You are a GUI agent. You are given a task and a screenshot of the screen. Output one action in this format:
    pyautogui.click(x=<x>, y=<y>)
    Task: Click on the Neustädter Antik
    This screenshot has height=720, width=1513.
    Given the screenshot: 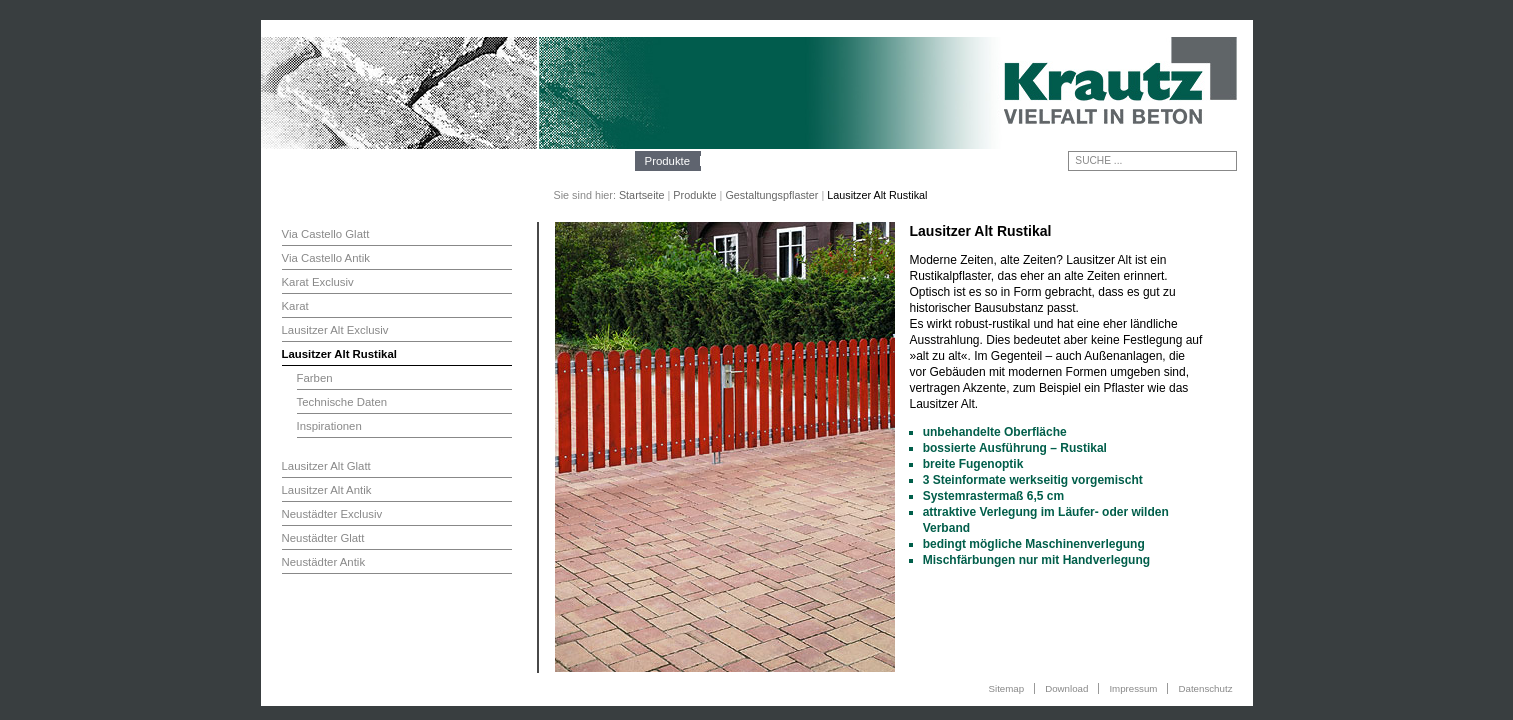 What is the action you would take?
    pyautogui.click(x=324, y=562)
    